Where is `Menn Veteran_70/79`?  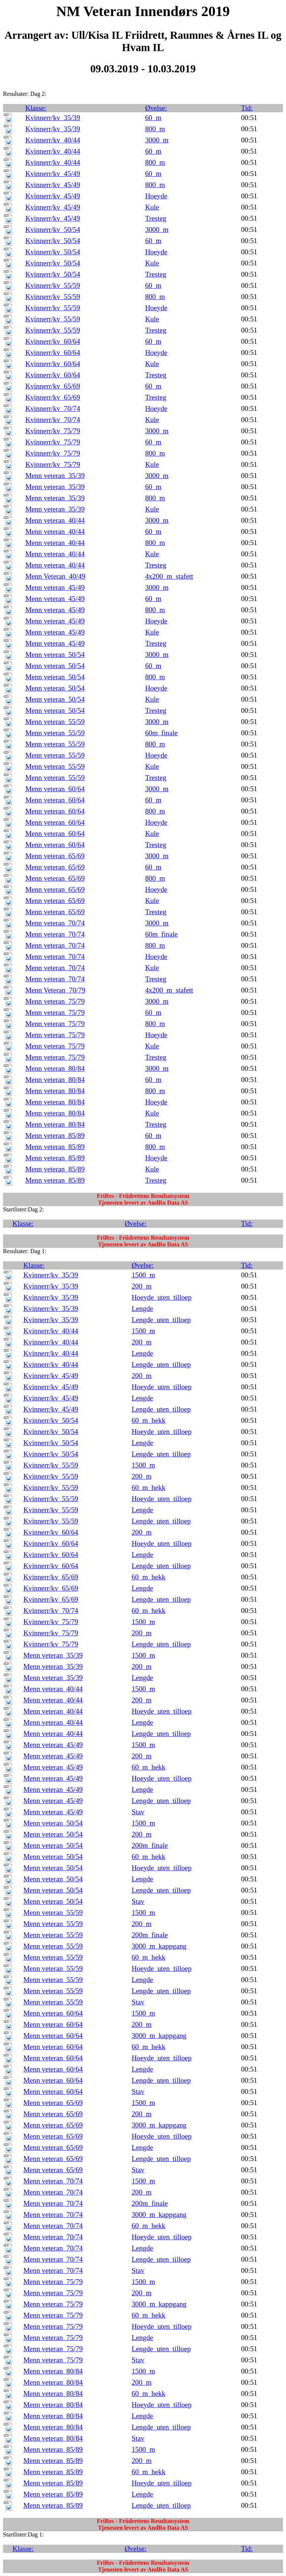
Menn Veteran_70/79 is located at coordinates (55, 990).